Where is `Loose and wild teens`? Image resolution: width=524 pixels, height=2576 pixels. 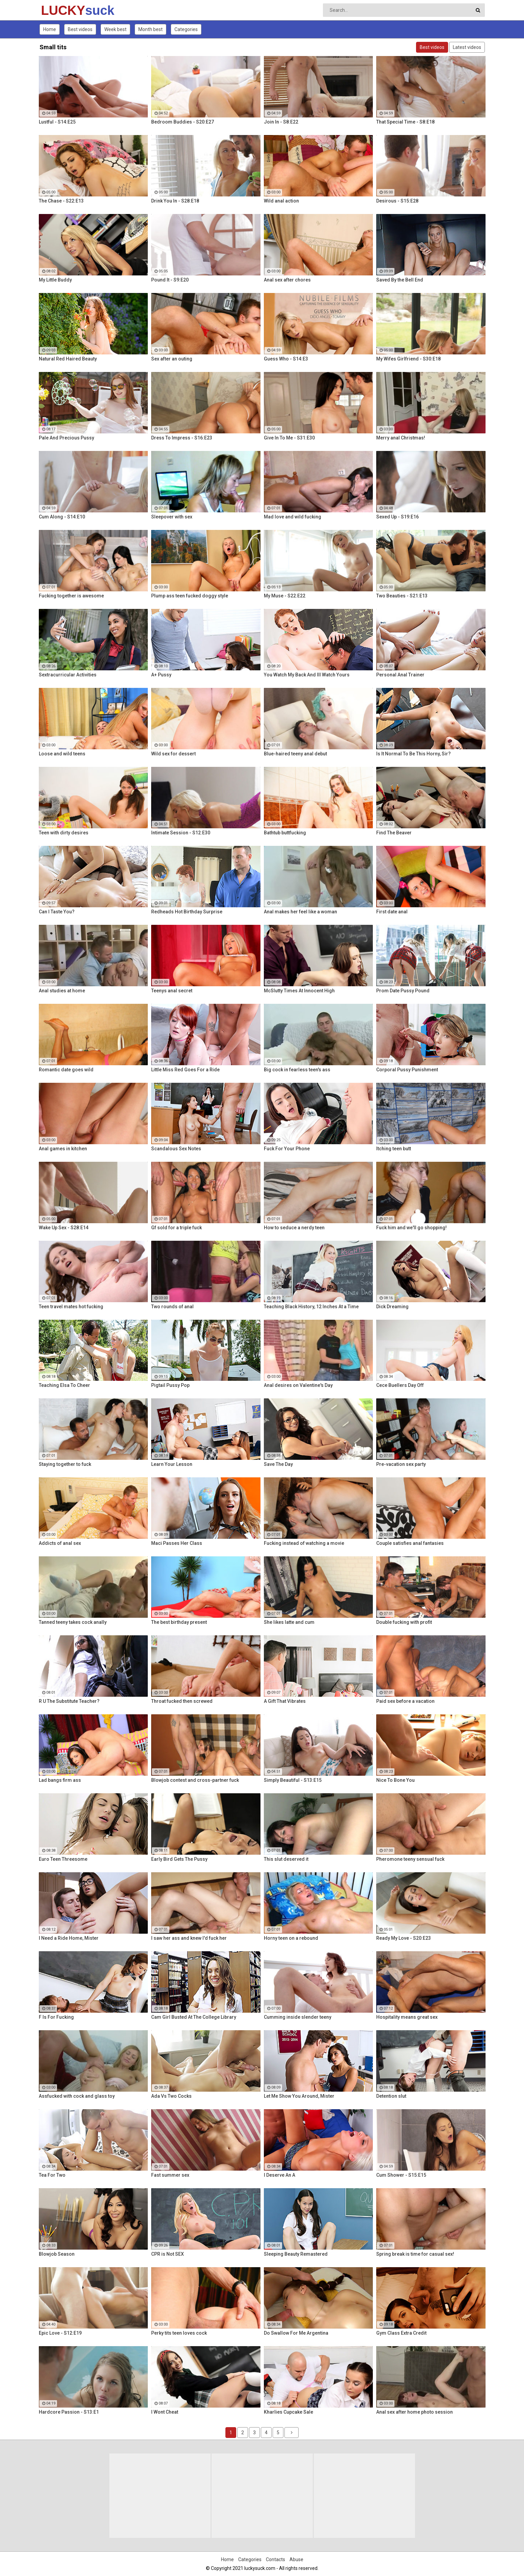
Loose and wild teens is located at coordinates (62, 753).